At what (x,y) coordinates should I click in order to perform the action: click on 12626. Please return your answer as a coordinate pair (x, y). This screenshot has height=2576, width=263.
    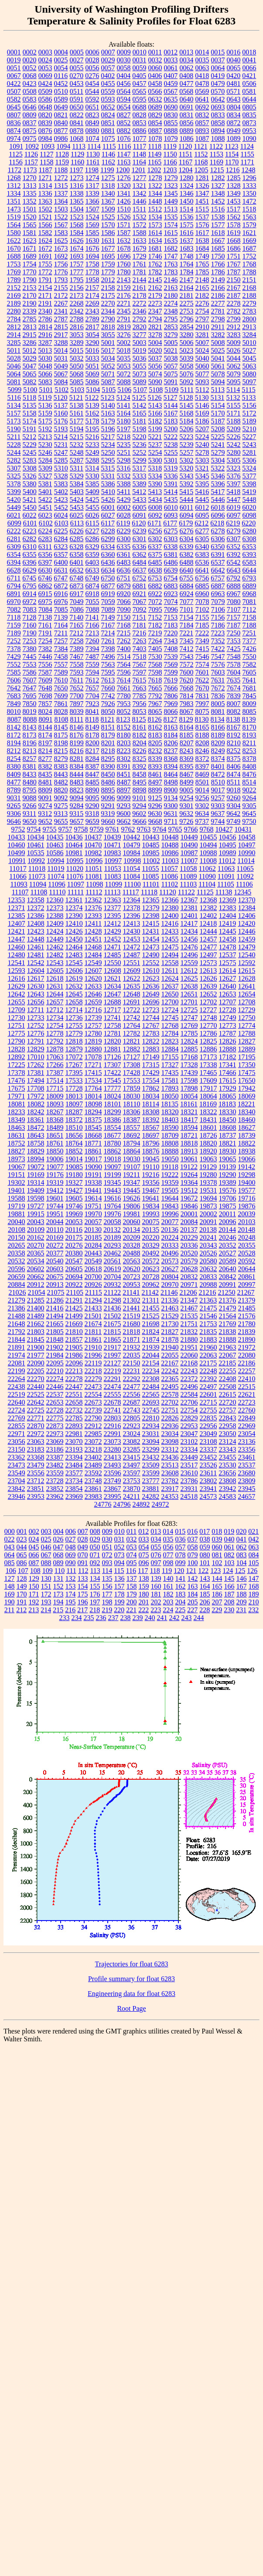
    Looking at the image, I should click on (208, 978).